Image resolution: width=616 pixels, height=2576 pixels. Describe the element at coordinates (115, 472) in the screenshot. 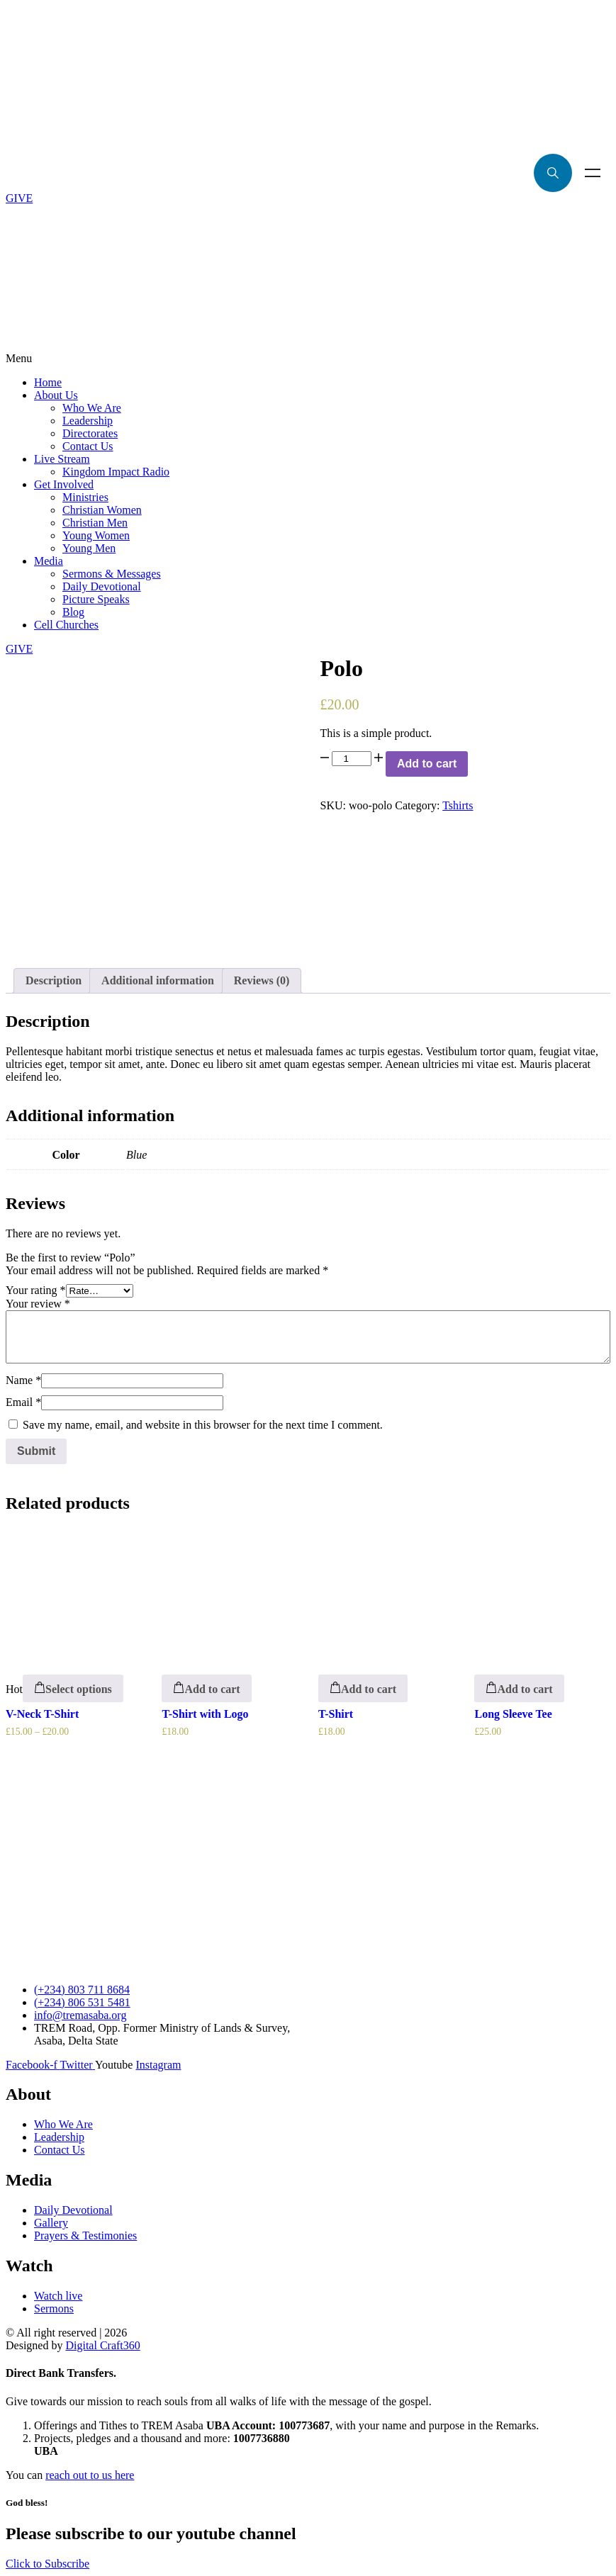

I see `Kingdom Impact Radio` at that location.